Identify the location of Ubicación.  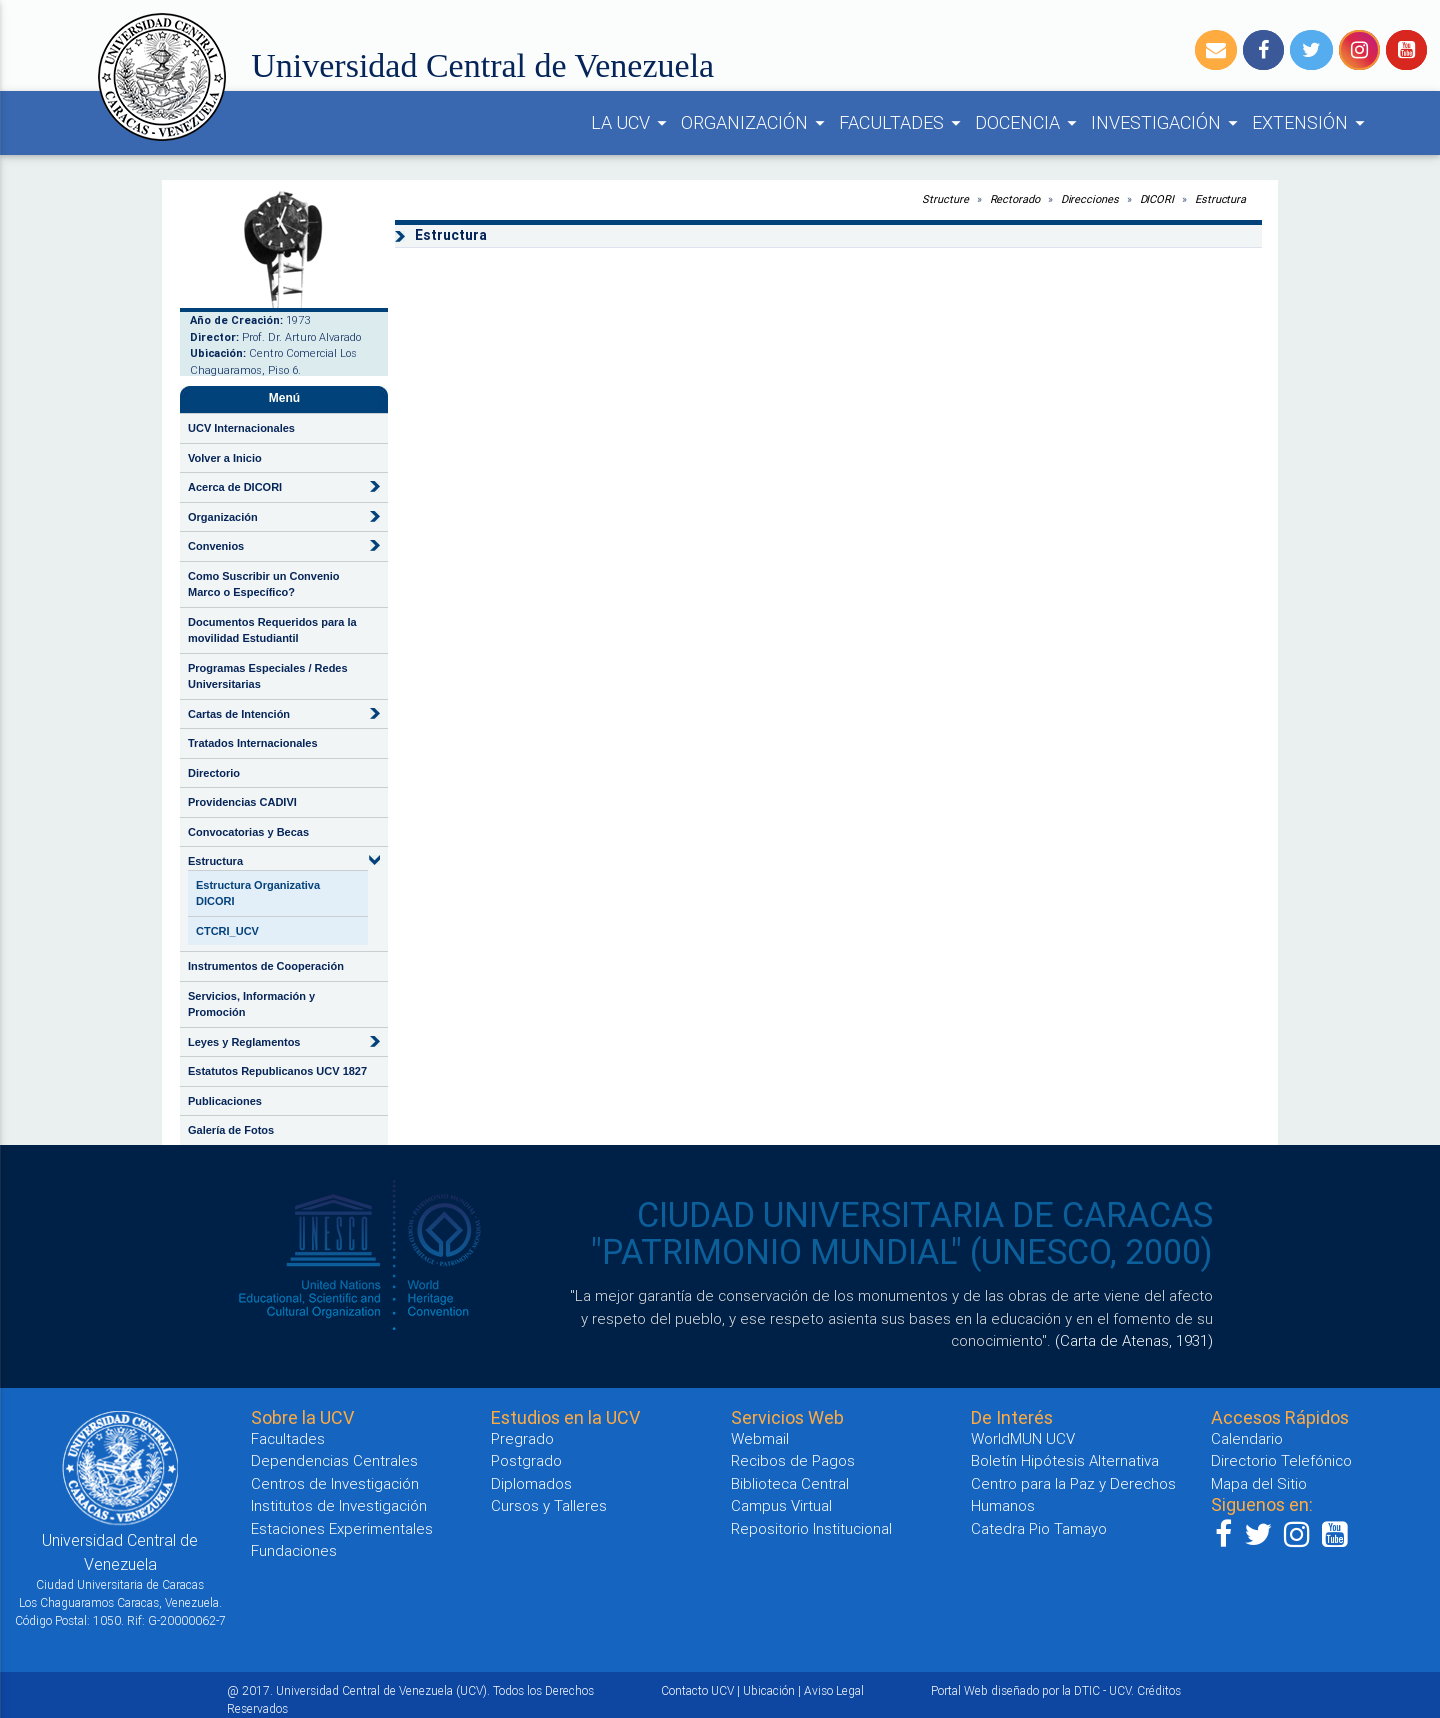
(769, 1690).